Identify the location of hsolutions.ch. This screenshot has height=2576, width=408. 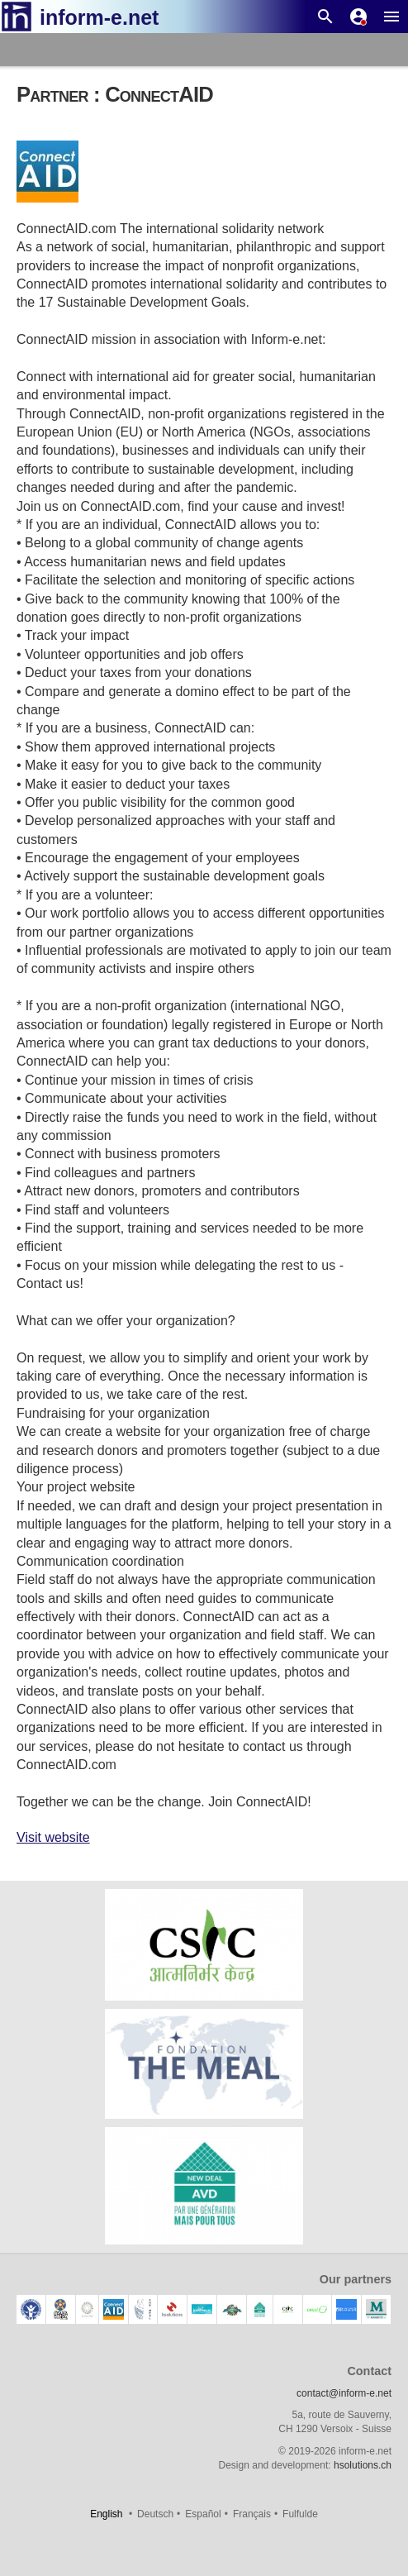
(362, 2465).